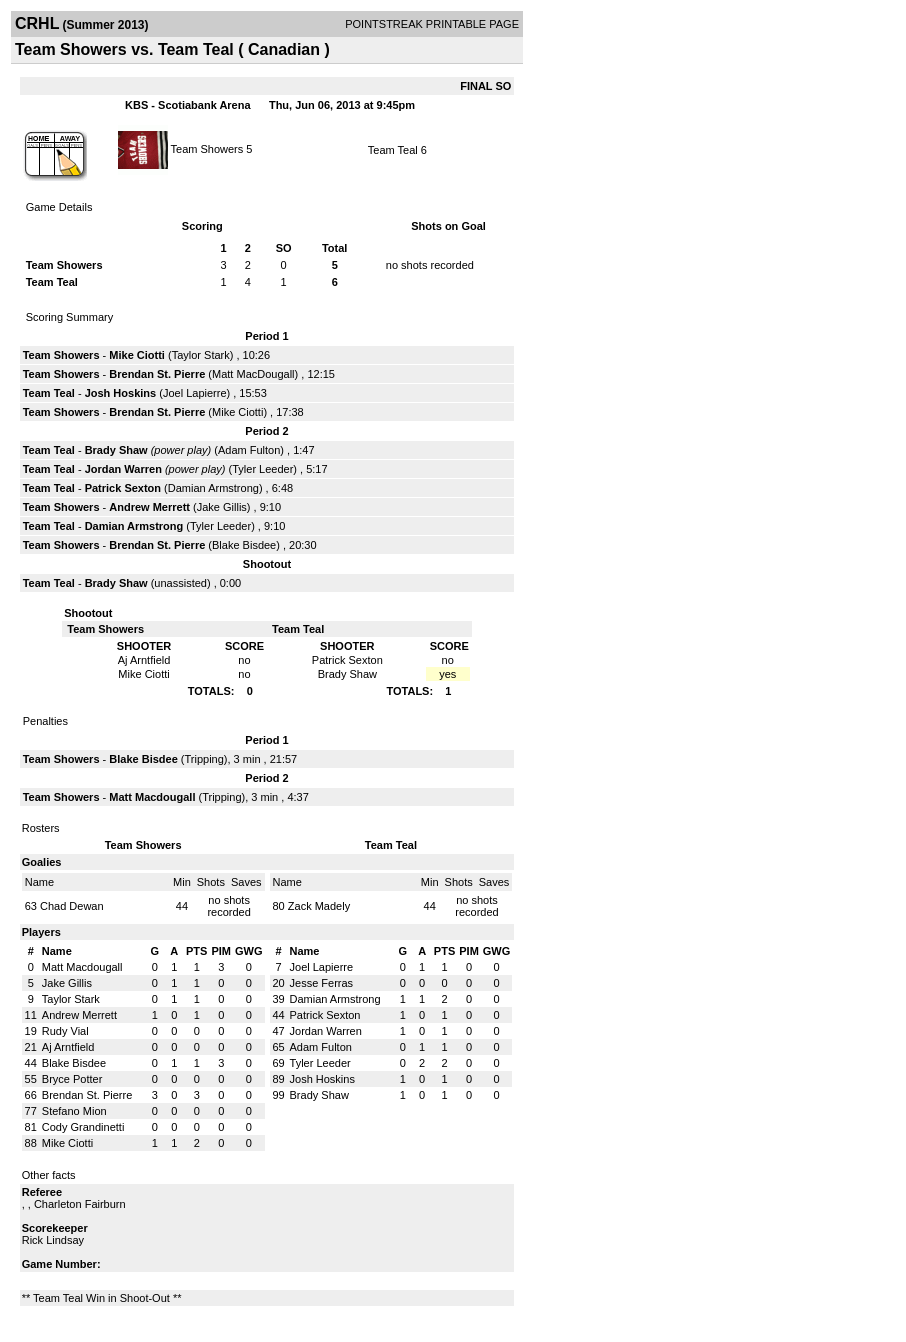 Image resolution: width=906 pixels, height=1342 pixels. Describe the element at coordinates (201, 355) in the screenshot. I see `Taylor Stark` at that location.